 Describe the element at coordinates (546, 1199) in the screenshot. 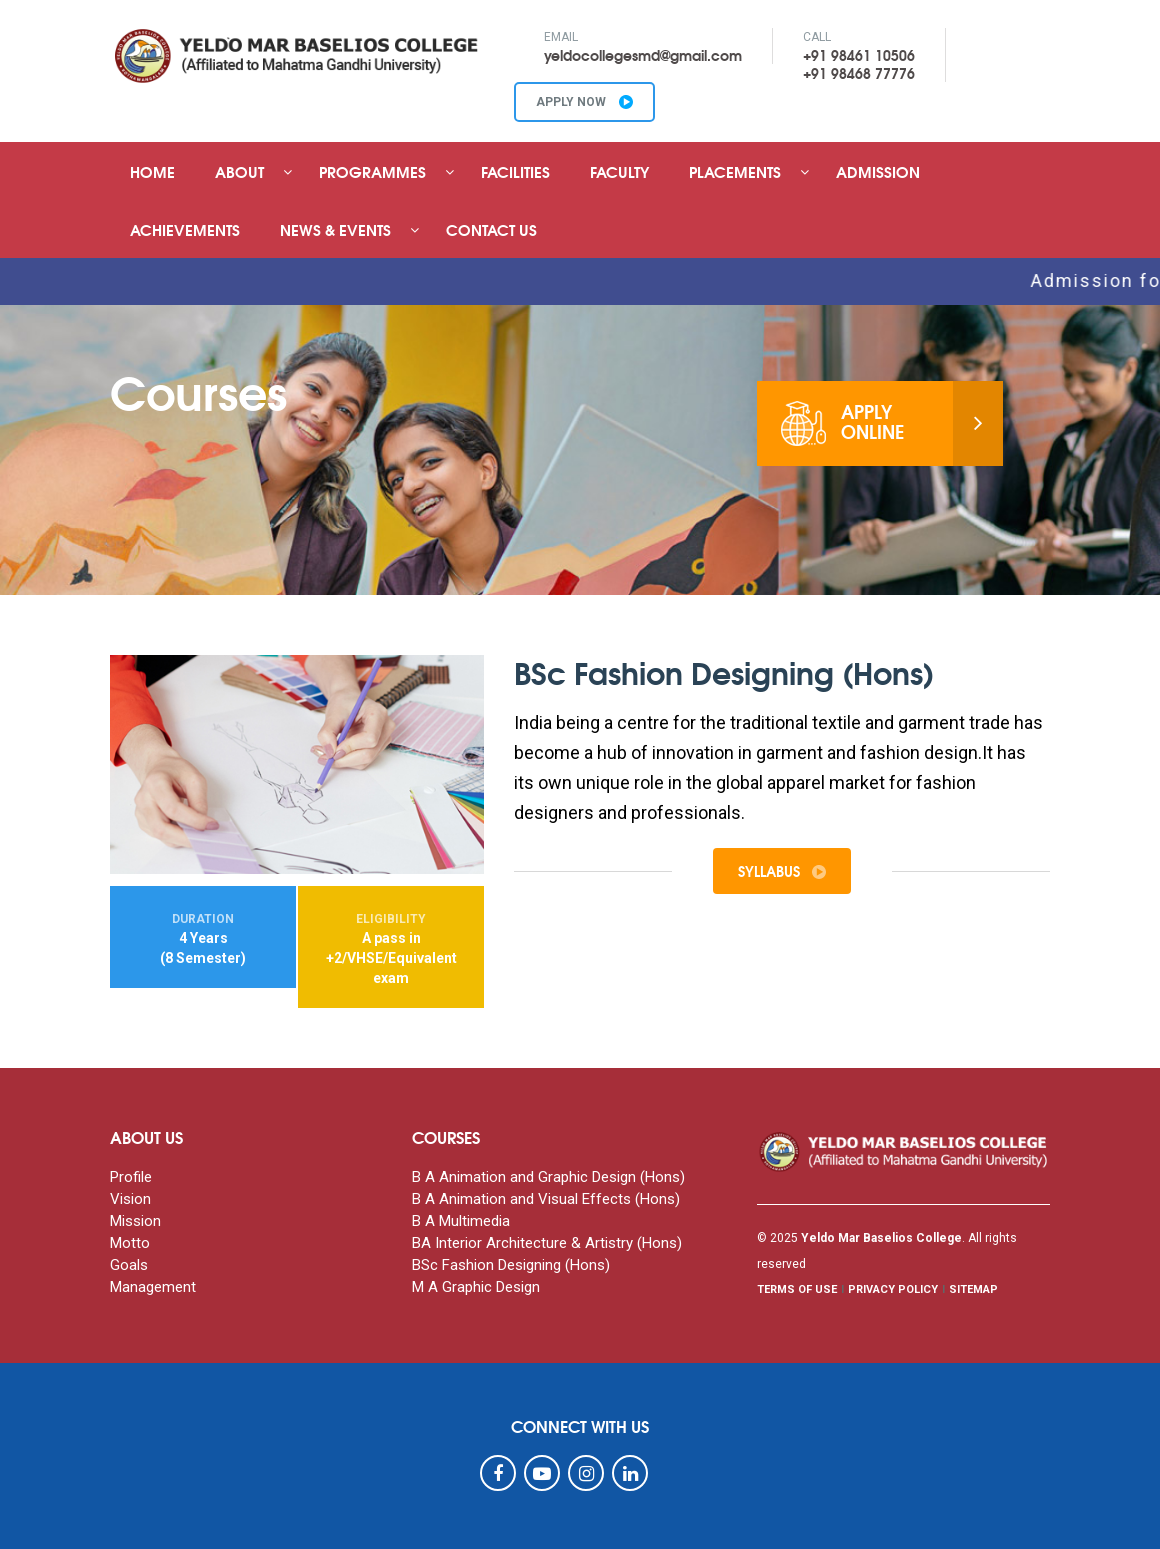

I see `B A Animation and Visual Effects (Hons)` at that location.